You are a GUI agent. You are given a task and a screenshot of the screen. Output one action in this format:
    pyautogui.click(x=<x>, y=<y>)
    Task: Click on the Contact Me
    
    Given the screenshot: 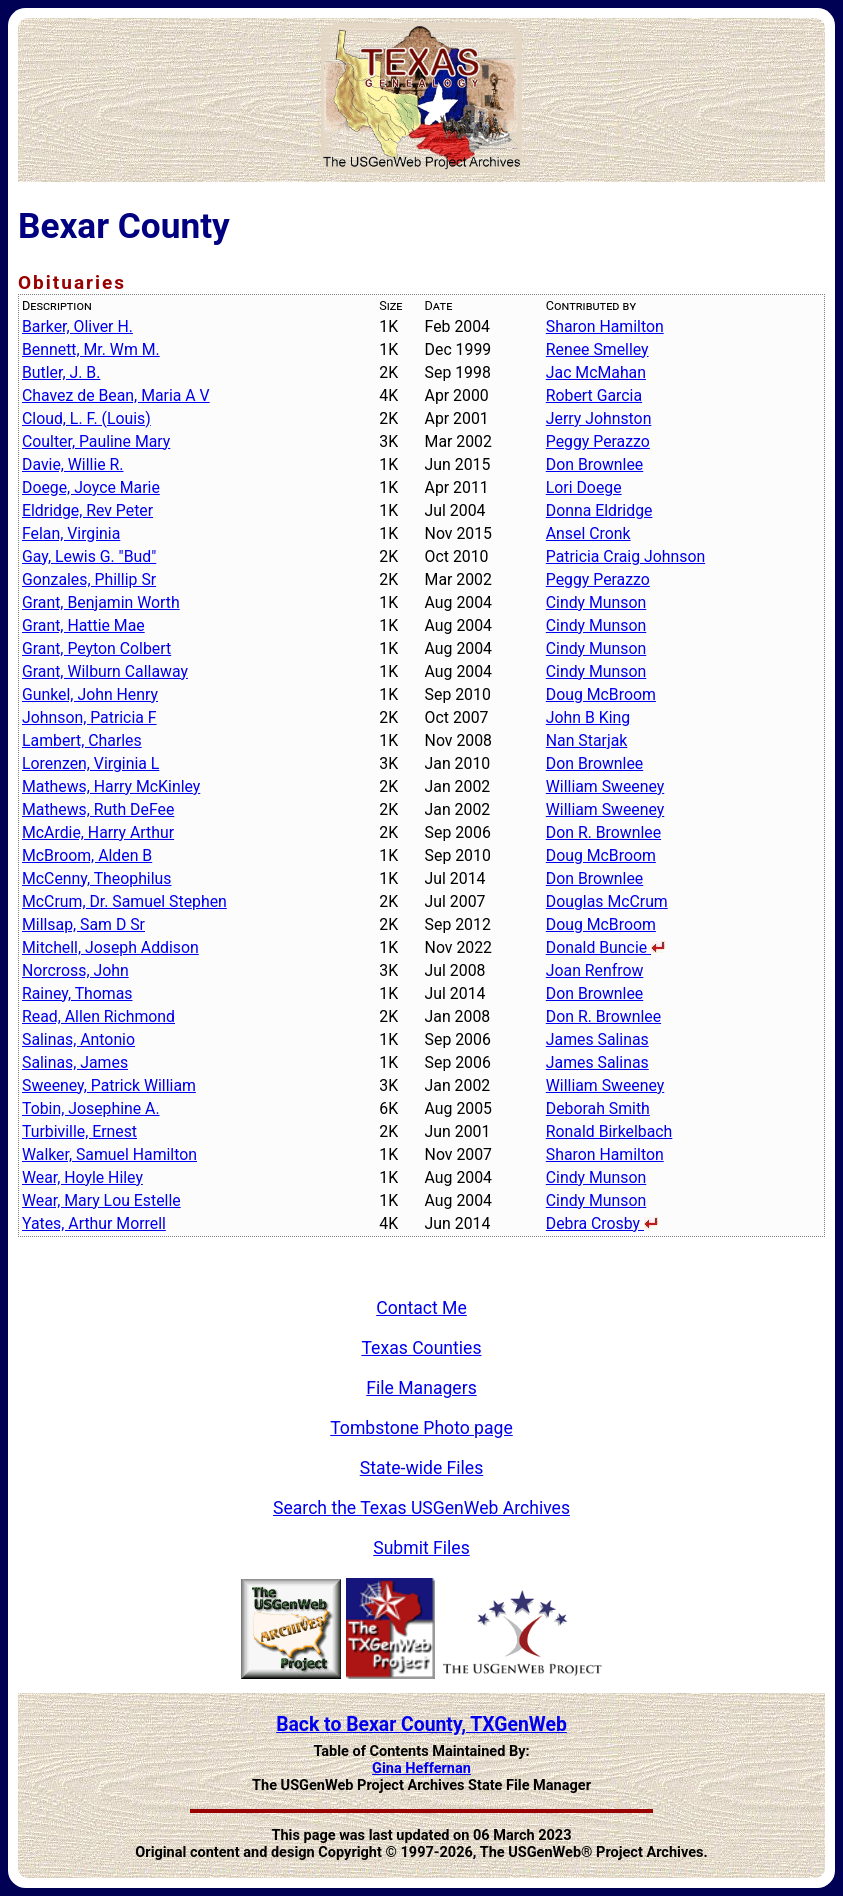 What is the action you would take?
    pyautogui.click(x=421, y=1308)
    